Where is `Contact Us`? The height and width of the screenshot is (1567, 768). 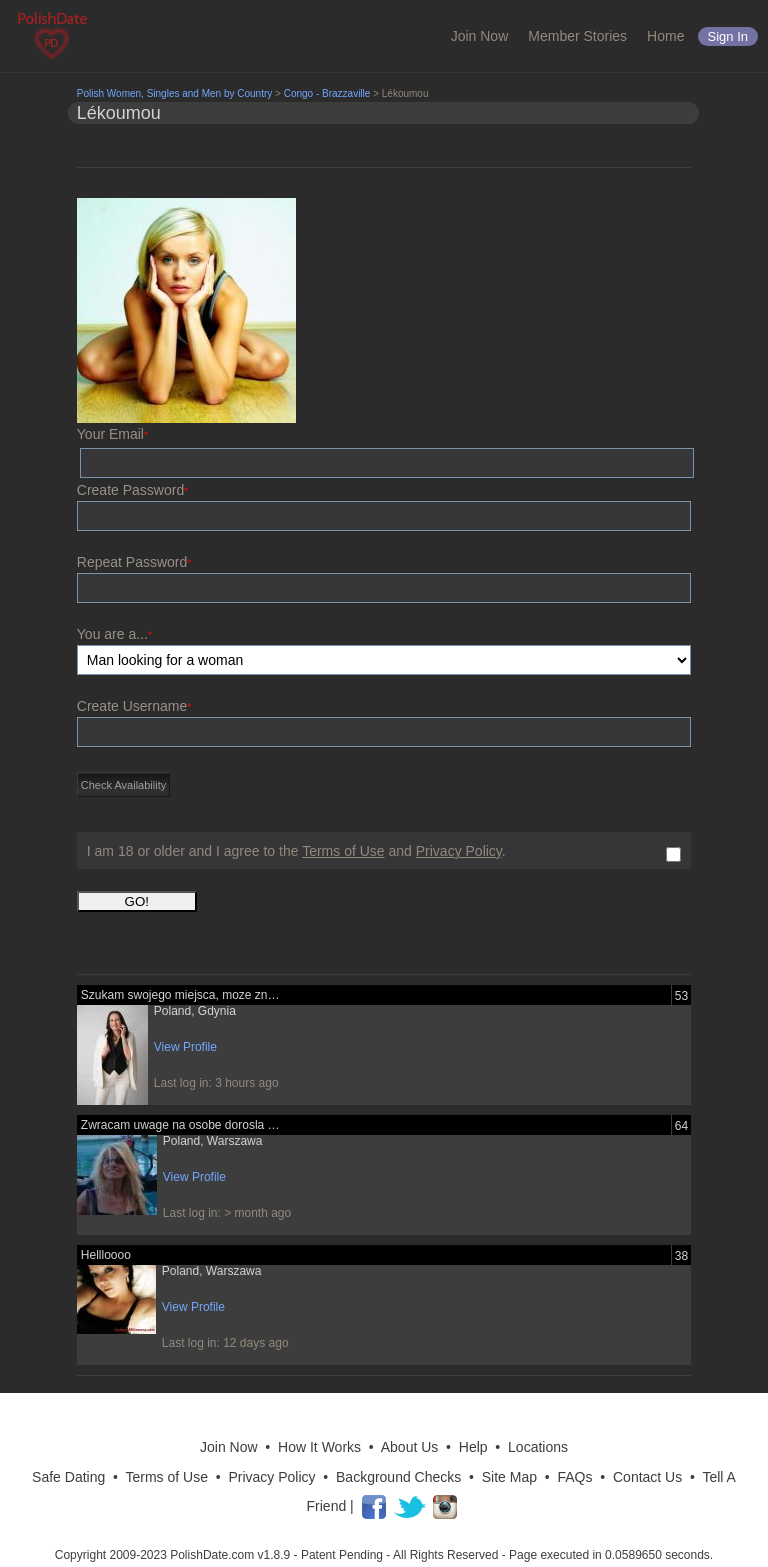 Contact Us is located at coordinates (647, 1477).